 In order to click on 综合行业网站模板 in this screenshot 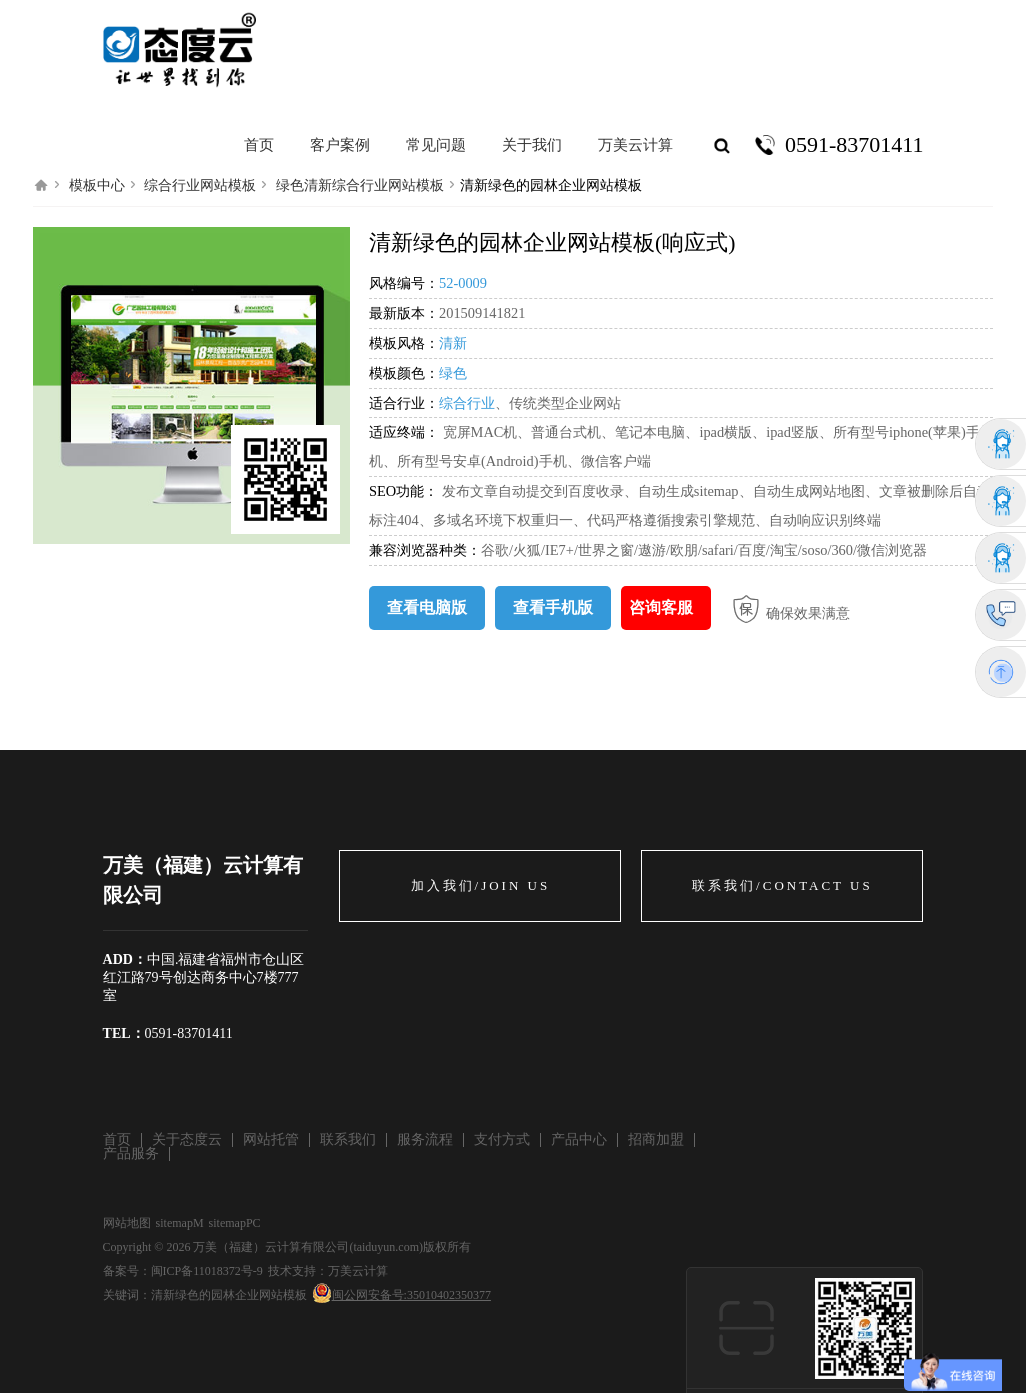, I will do `click(200, 185)`.